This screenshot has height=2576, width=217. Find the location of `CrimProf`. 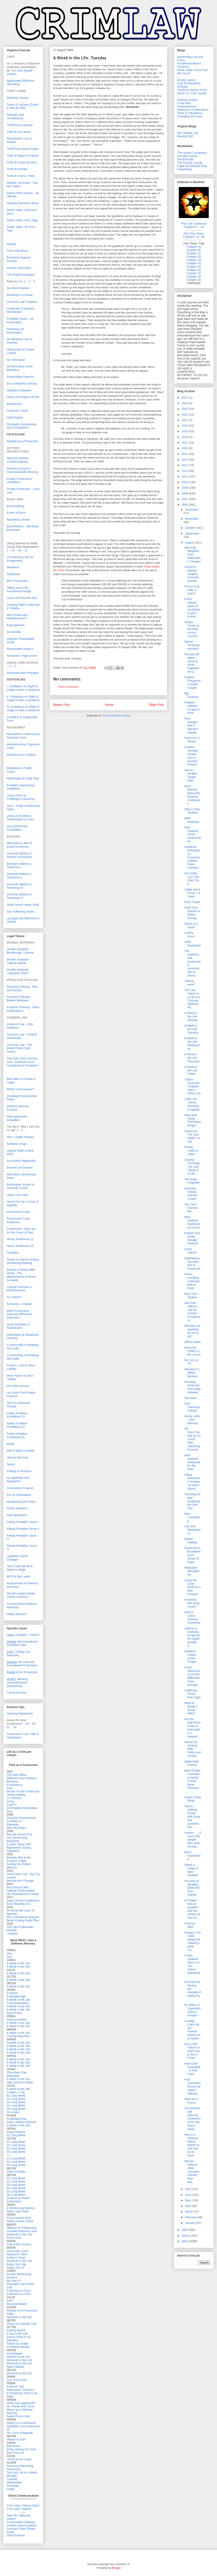

CrimProf is located at coordinates (182, 66).